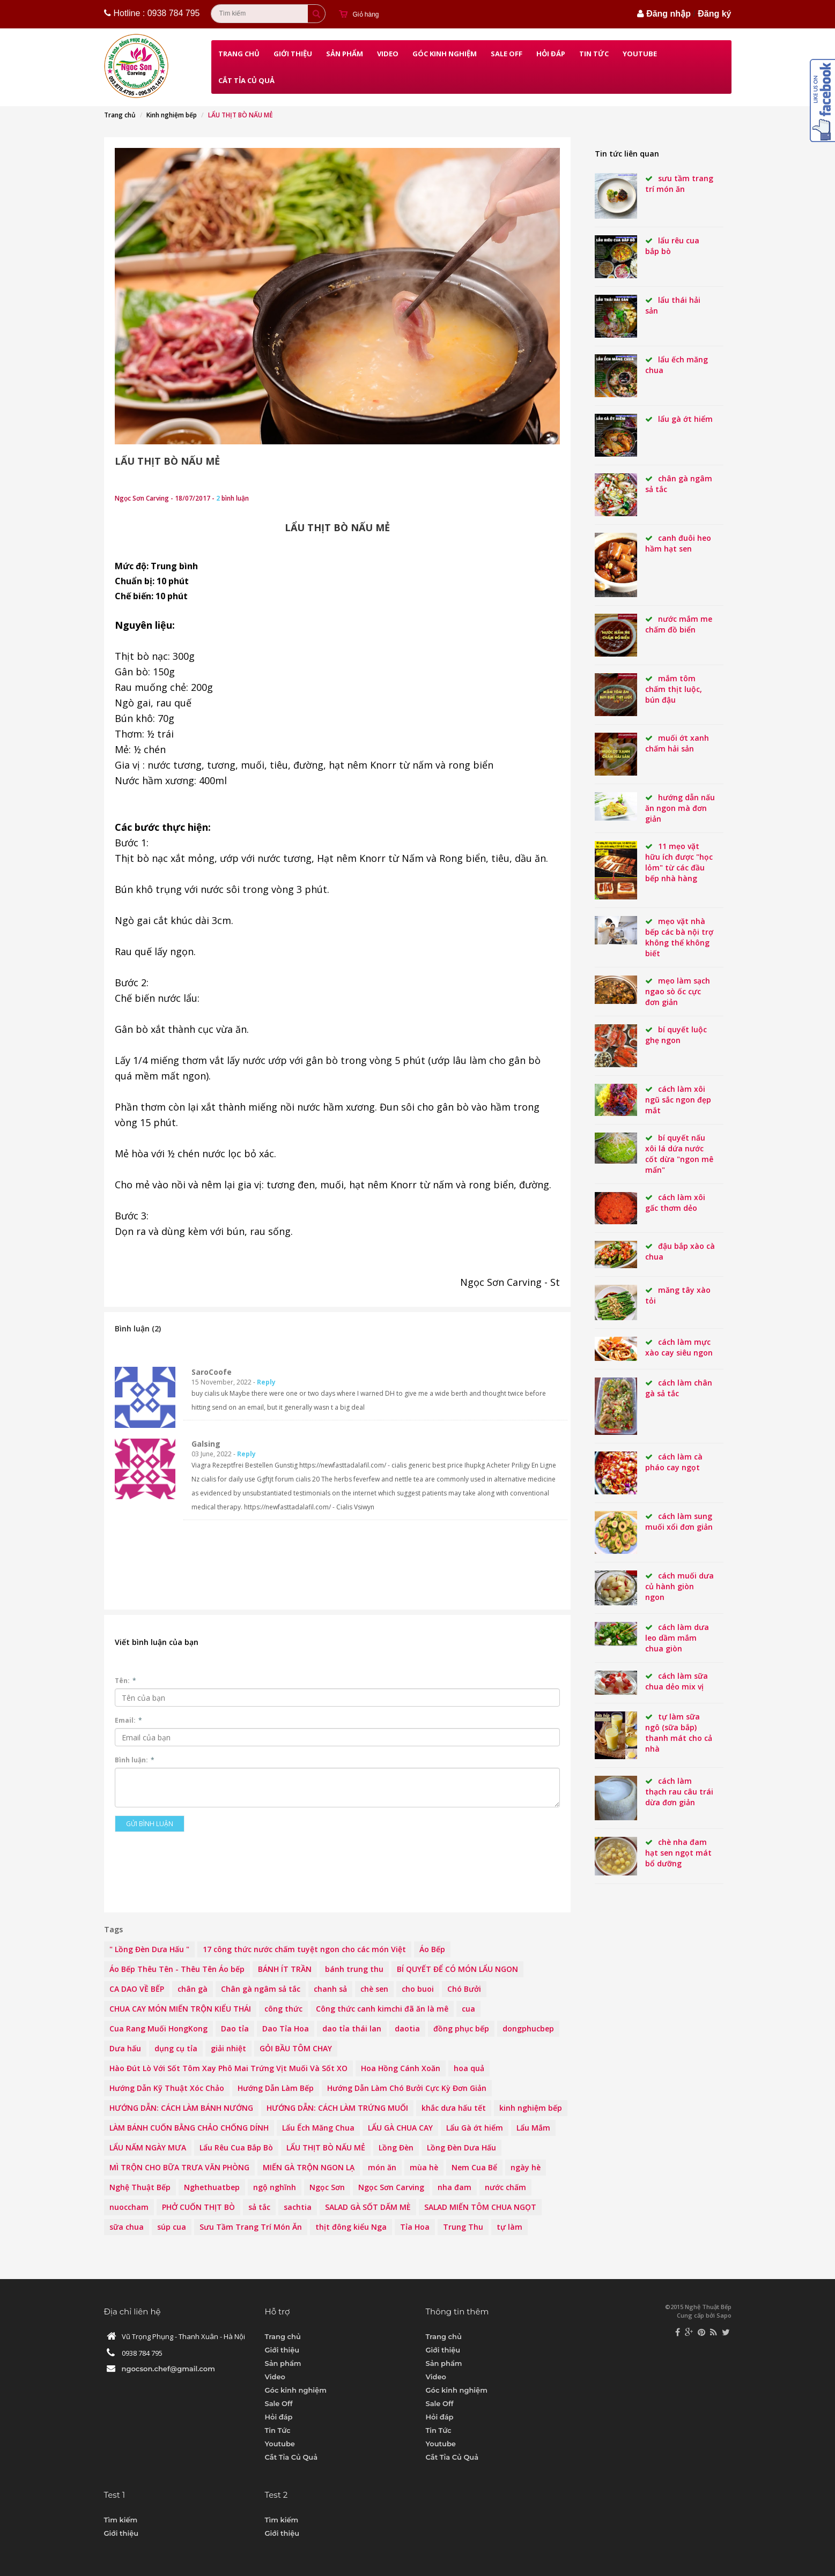 Image resolution: width=835 pixels, height=2576 pixels. What do you see at coordinates (189, 2128) in the screenshot?
I see `LÀM BÁNH CUỐN BẰNG CHẢO CHỐNG DÍNH` at bounding box center [189, 2128].